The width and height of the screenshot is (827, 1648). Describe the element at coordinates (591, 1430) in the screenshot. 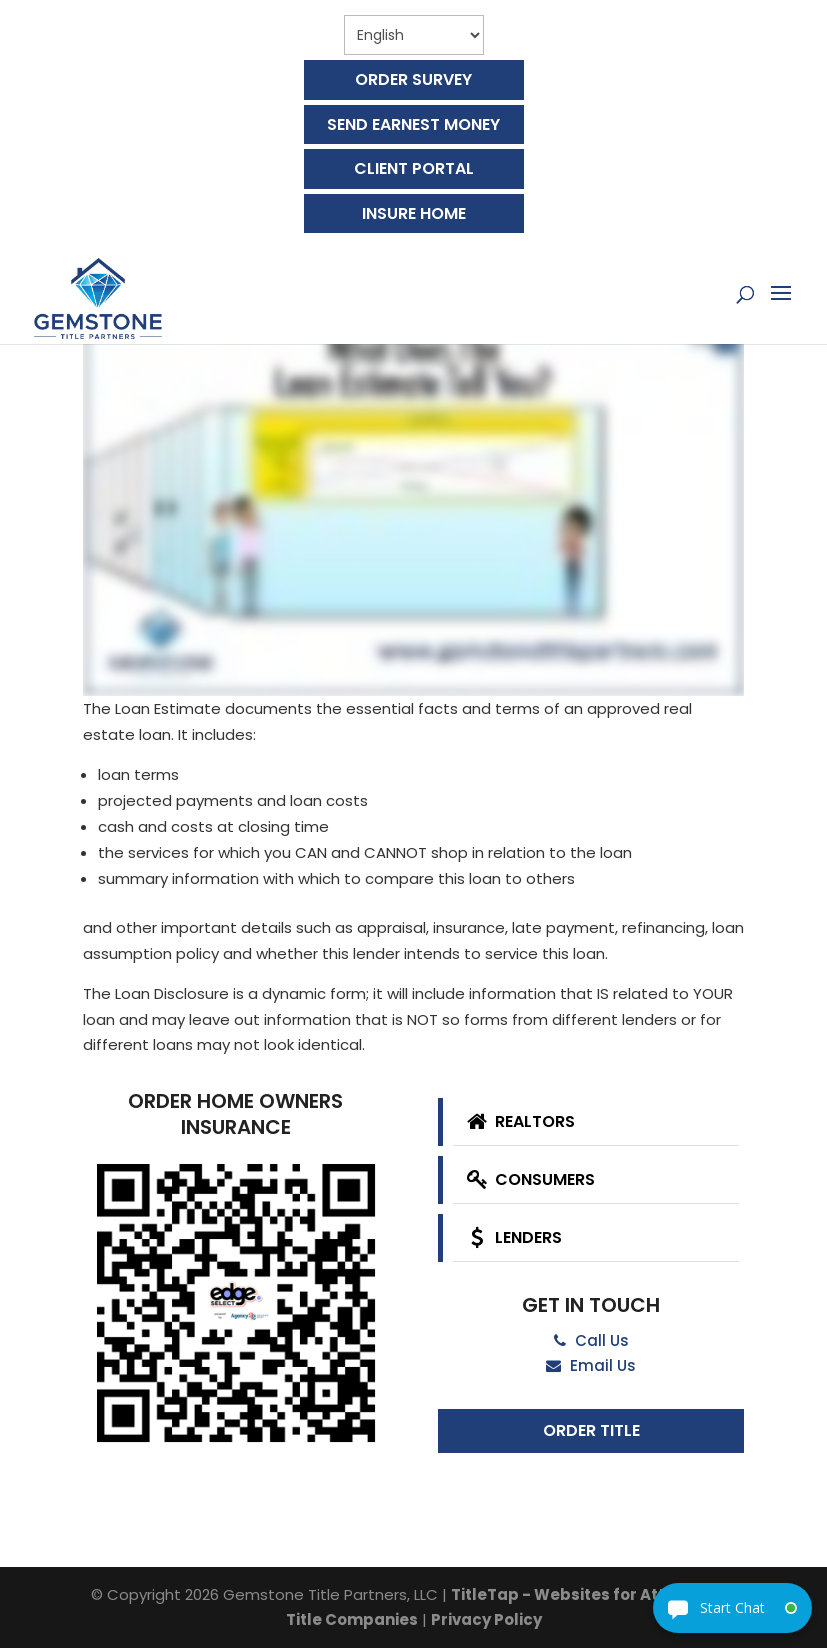

I see `Order Title` at that location.